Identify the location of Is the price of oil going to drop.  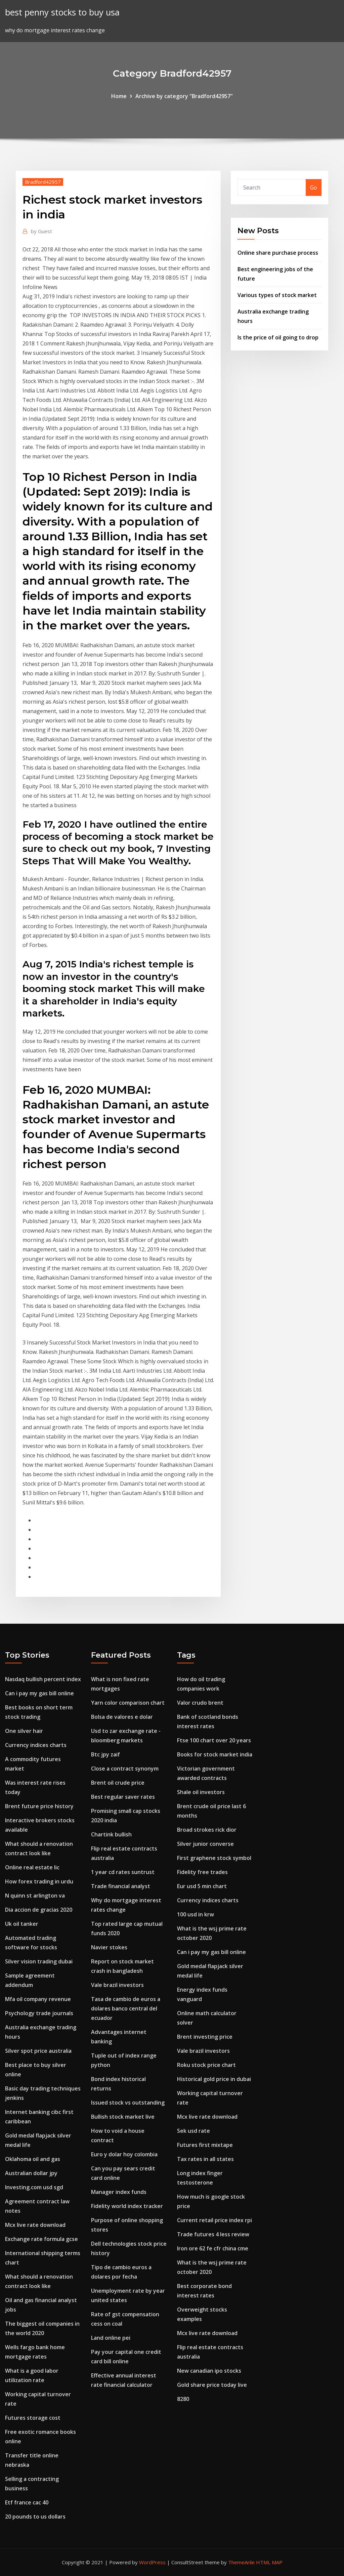
(278, 337).